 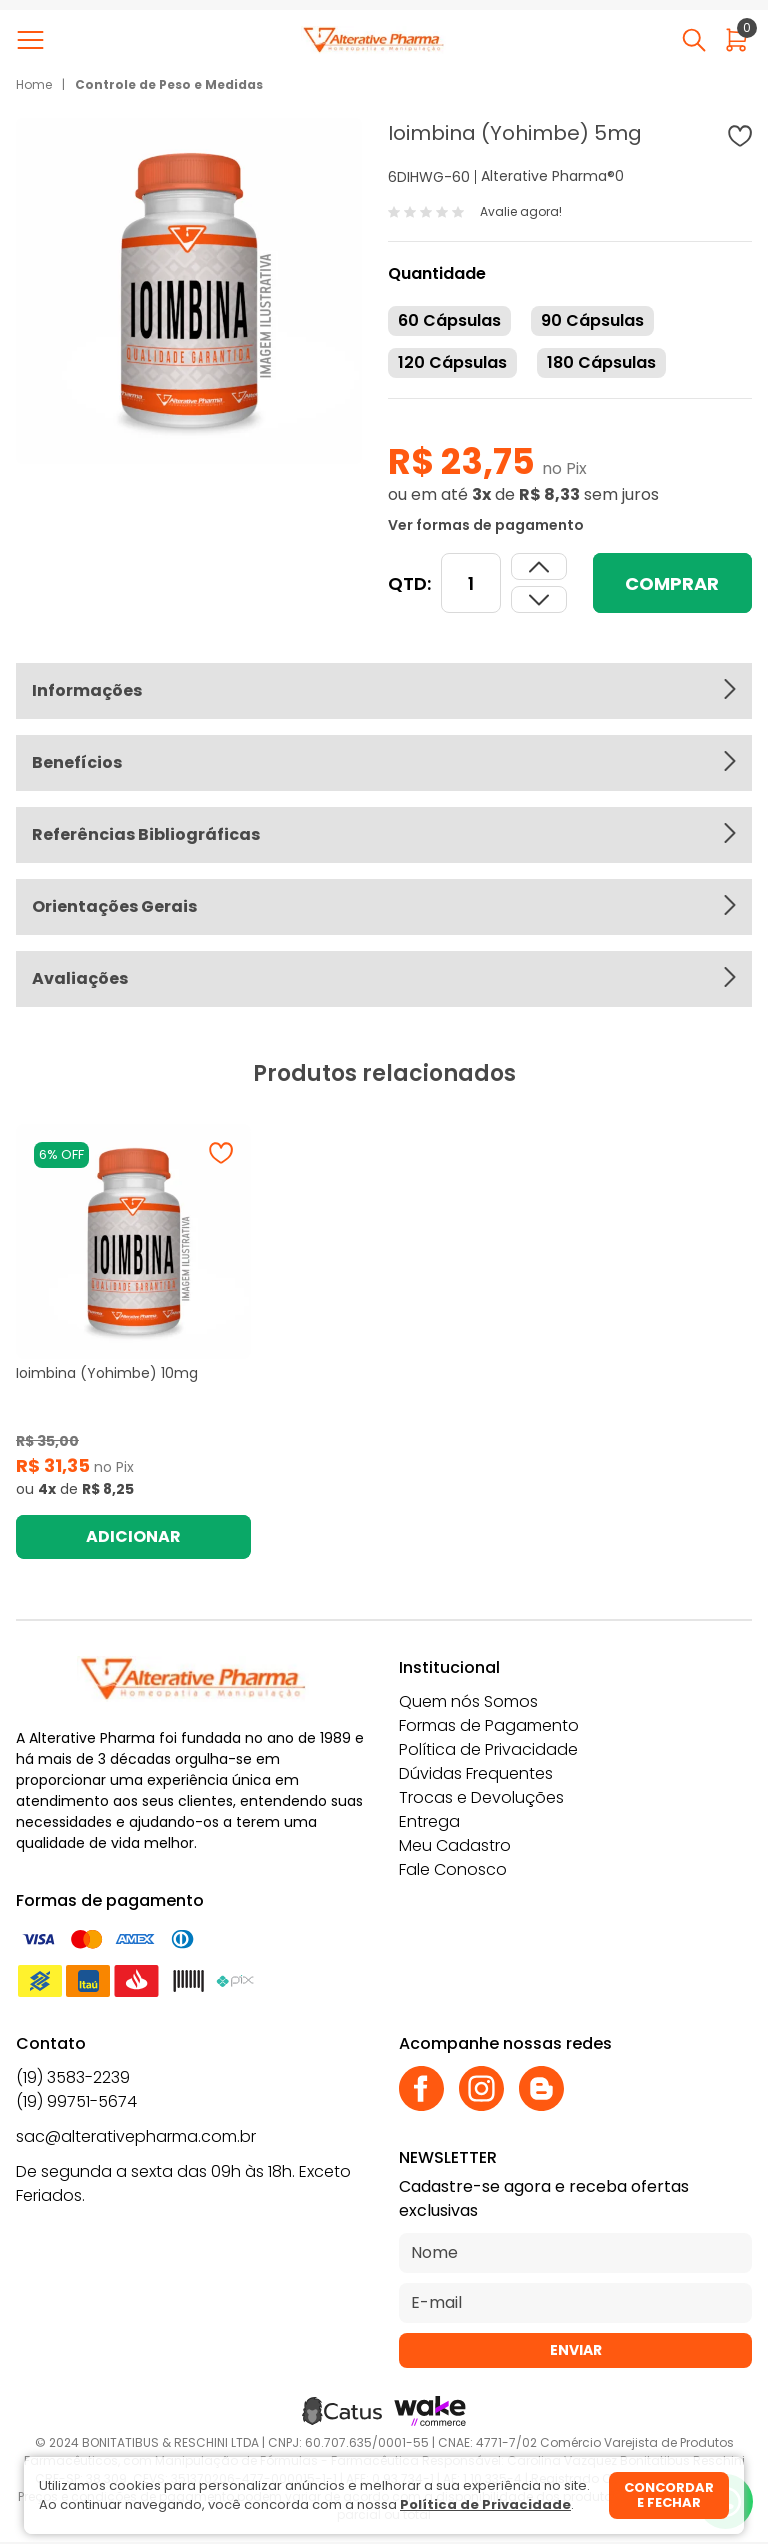 I want to click on [Aumentar quantidade], so click(x=539, y=599).